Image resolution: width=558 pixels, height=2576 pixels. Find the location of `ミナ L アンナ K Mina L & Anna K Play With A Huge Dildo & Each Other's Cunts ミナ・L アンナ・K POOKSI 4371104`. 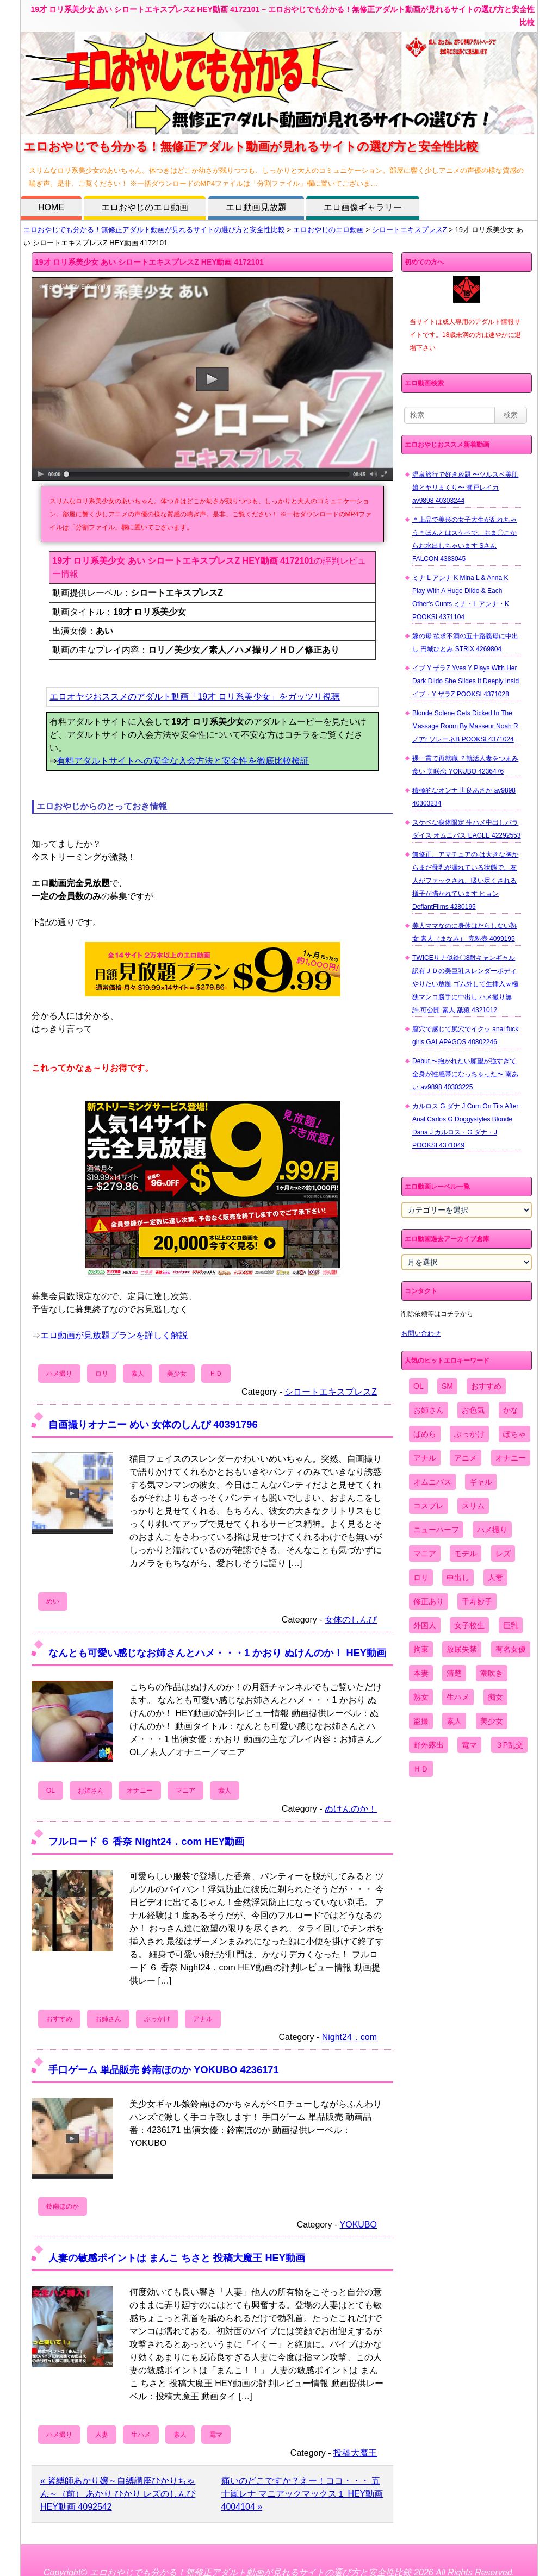

ミナ L アンナ K Mina L & Anna K Play With A Huge Dildo & Each Other's Cunts ミナ・L アンナ・K POOKSI 4371104 is located at coordinates (460, 597).